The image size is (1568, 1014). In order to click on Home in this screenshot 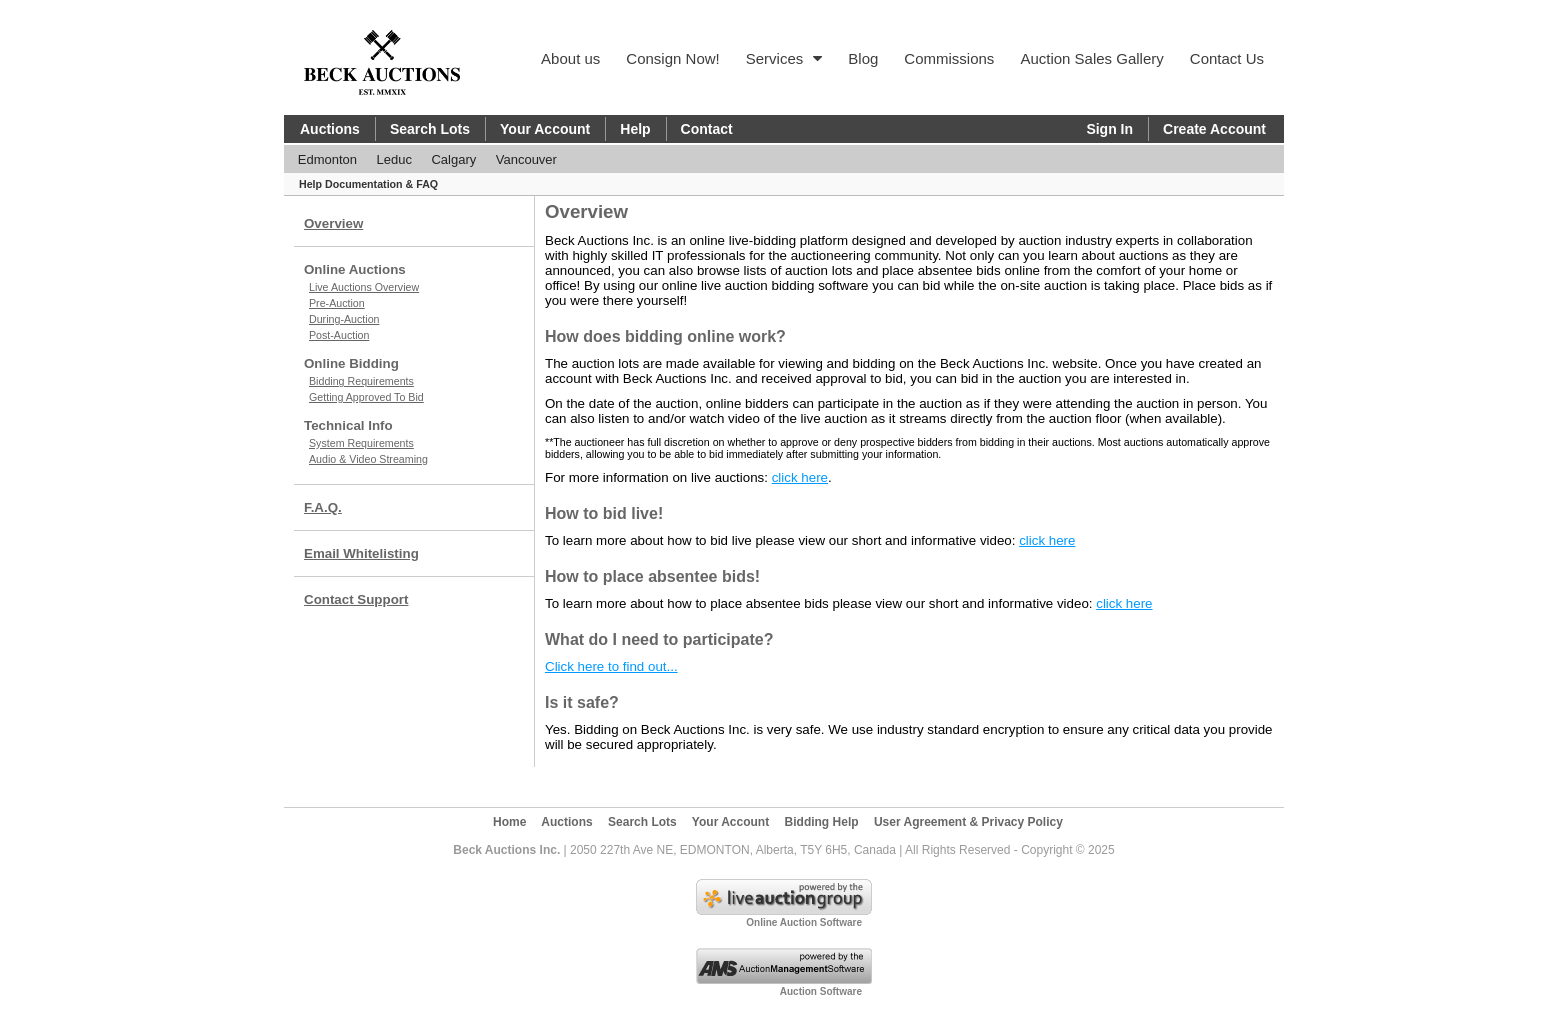, I will do `click(509, 822)`.